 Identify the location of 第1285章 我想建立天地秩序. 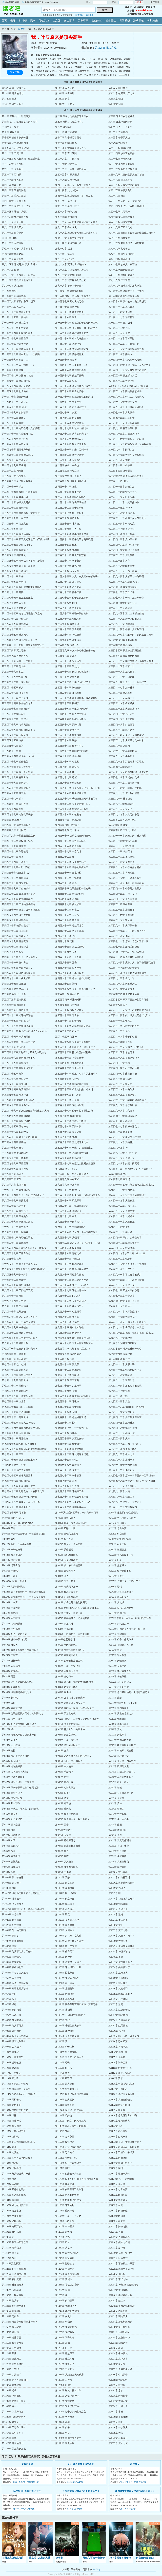
(69, 2374).